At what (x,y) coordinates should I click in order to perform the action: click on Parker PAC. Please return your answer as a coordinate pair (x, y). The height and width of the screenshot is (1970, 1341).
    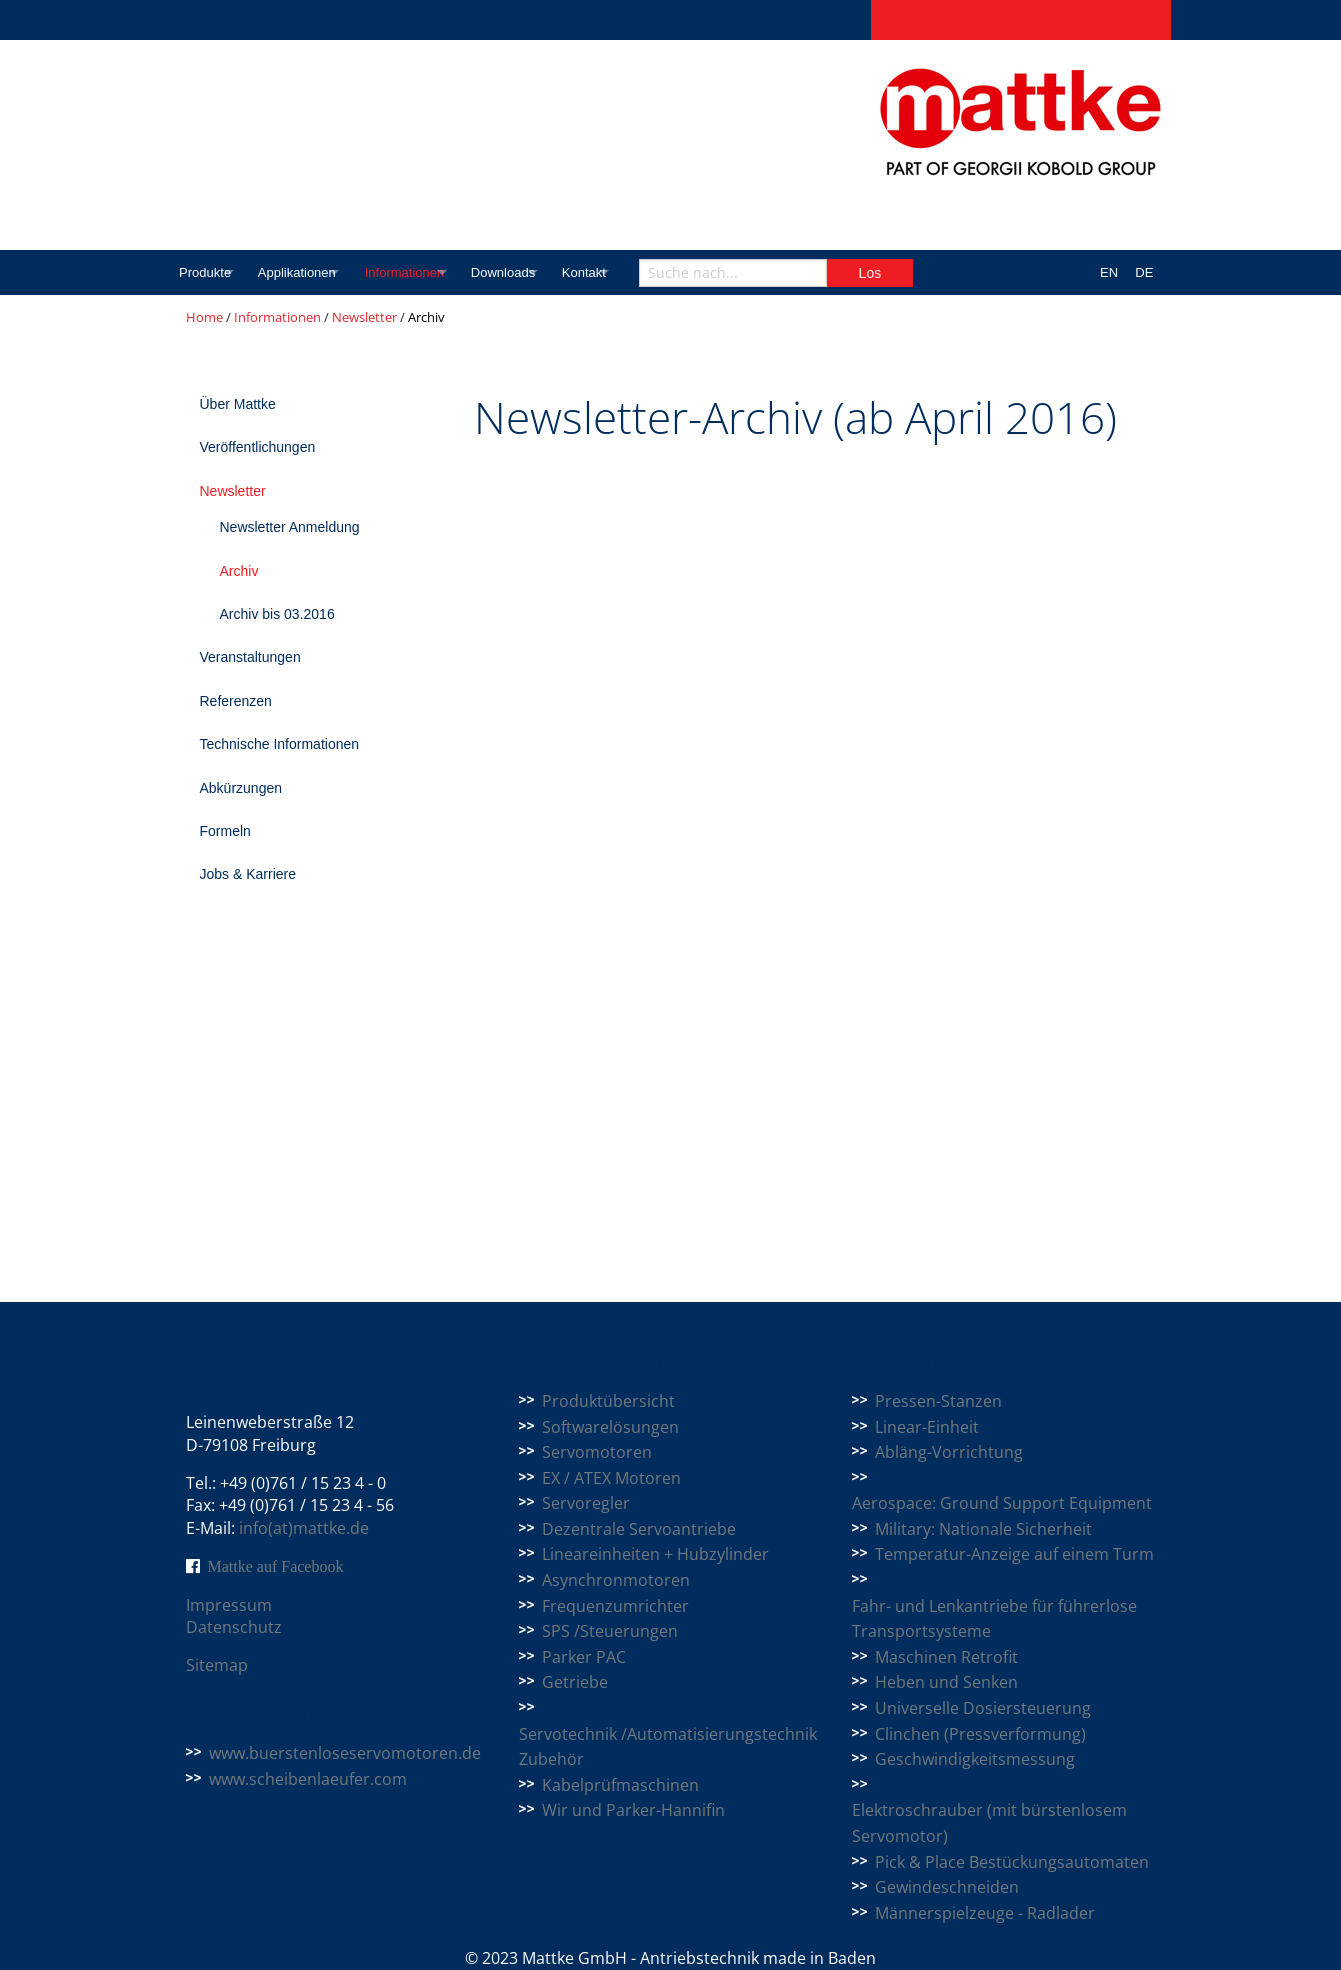
    Looking at the image, I should click on (584, 1657).